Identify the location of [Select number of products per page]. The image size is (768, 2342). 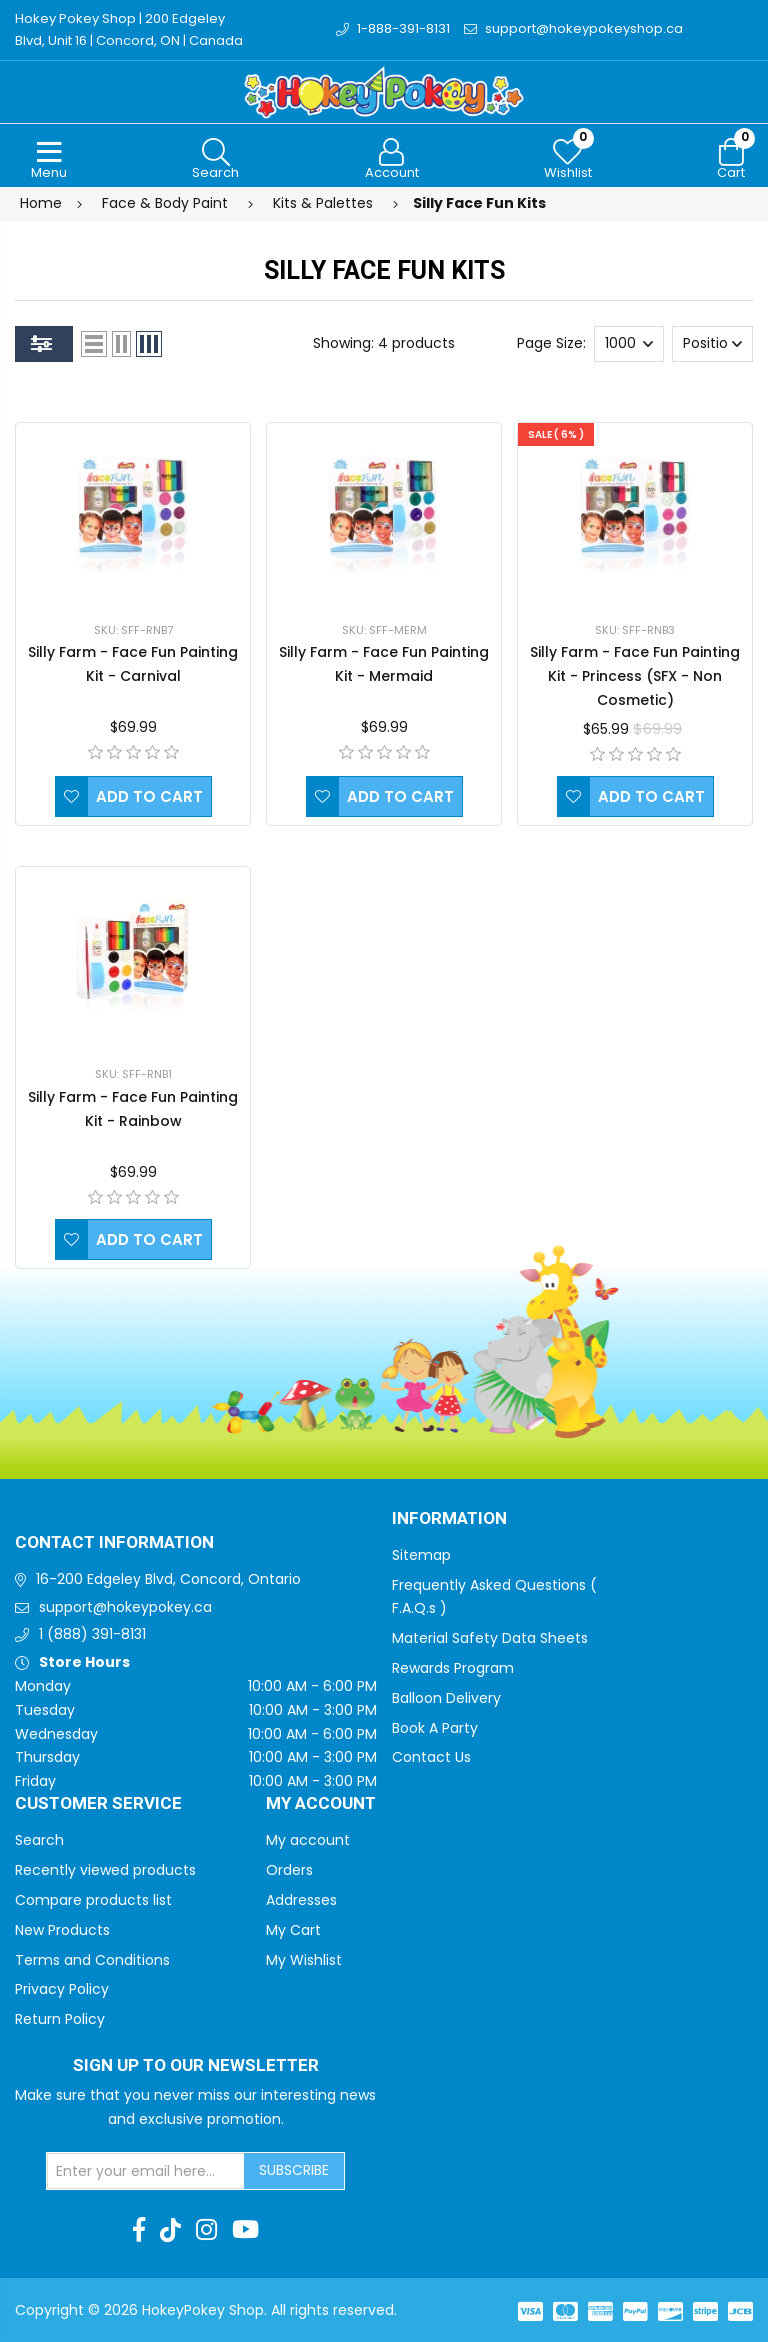
(629, 344).